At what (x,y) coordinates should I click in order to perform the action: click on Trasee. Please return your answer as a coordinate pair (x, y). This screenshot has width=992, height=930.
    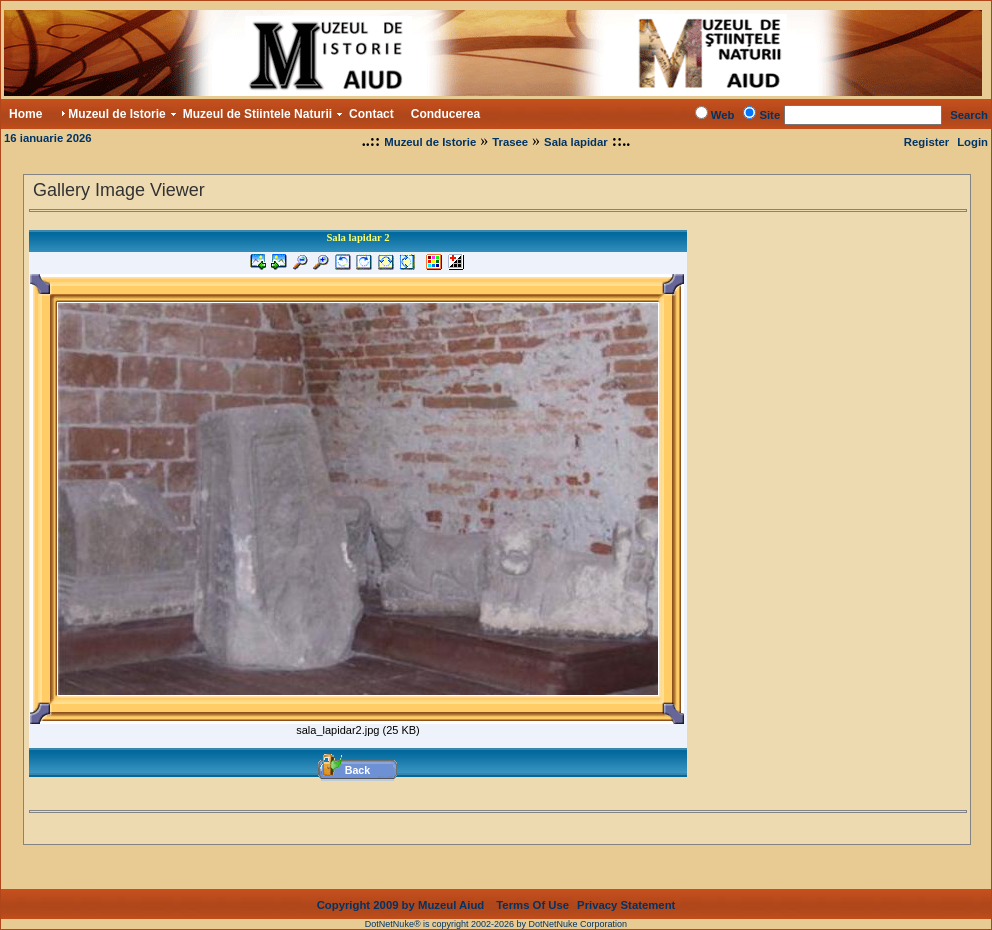
    Looking at the image, I should click on (510, 142).